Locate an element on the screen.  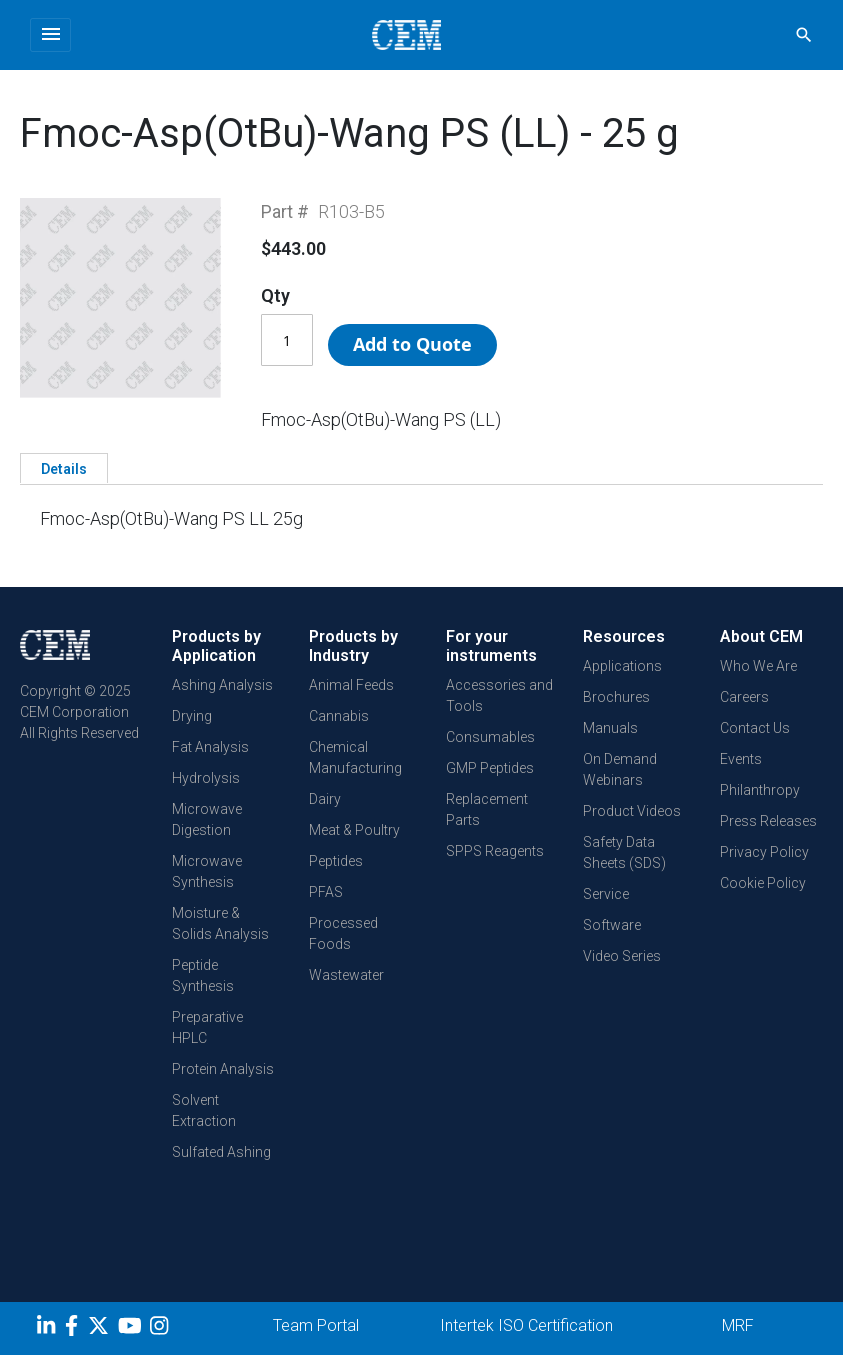
Preparative HPLC is located at coordinates (207, 1027).